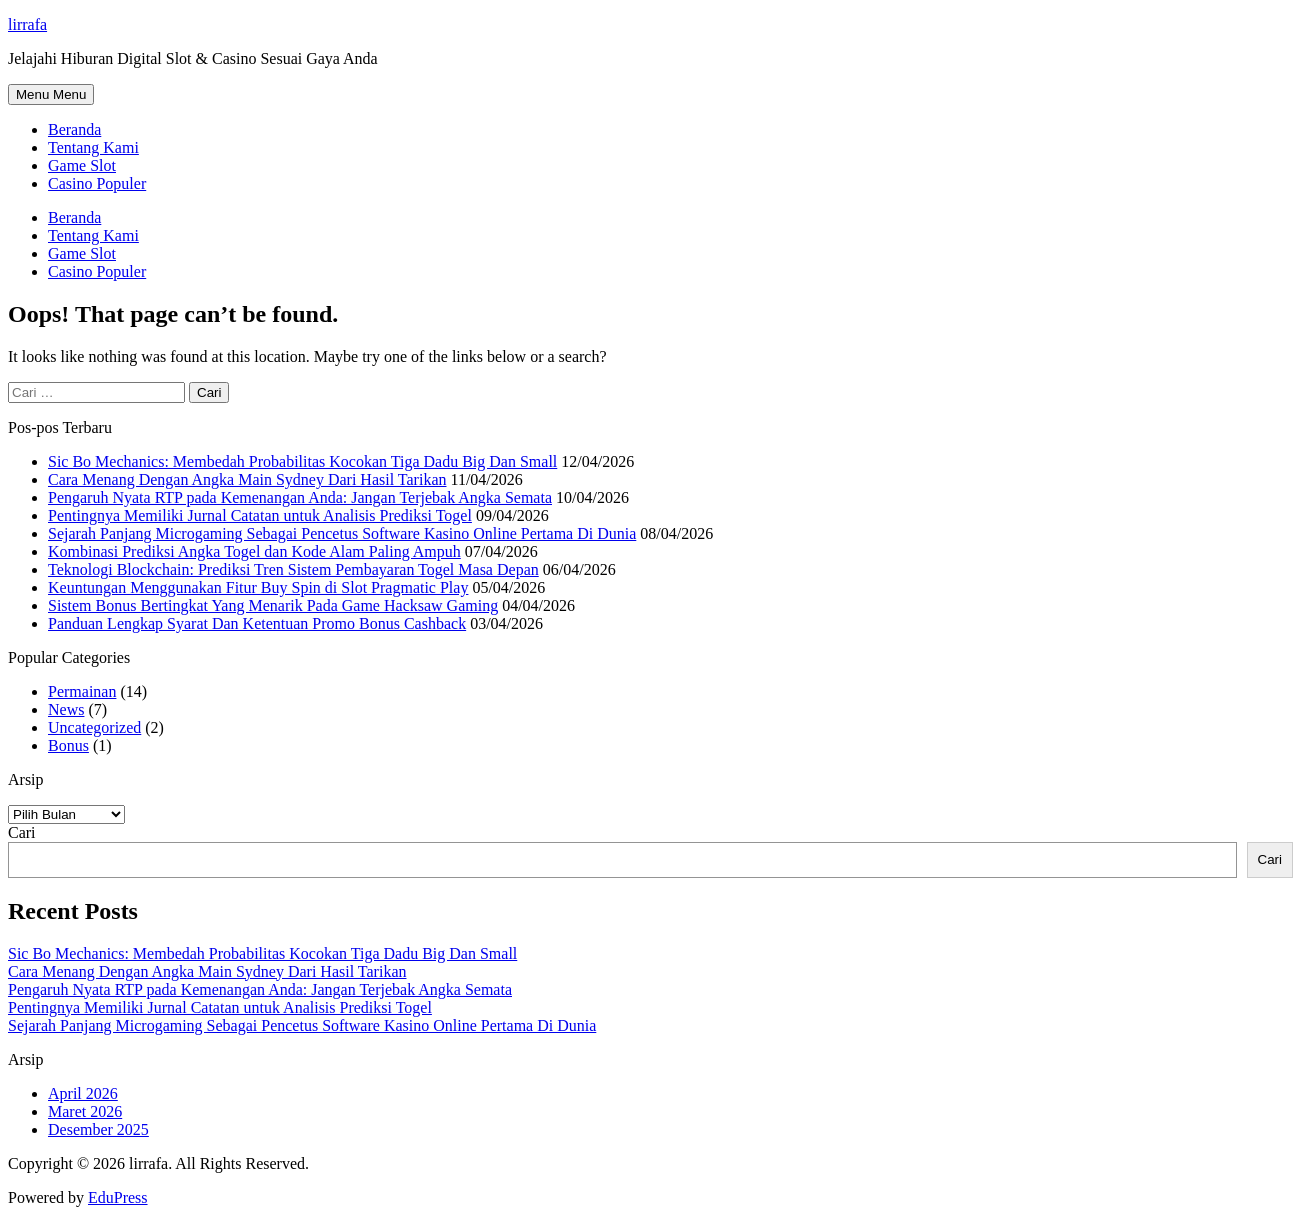 The height and width of the screenshot is (1223, 1301). What do you see at coordinates (273, 605) in the screenshot?
I see `Sistem Bonus Bertingkat Yang Menarik Pada Game Hacksaw Gaming` at bounding box center [273, 605].